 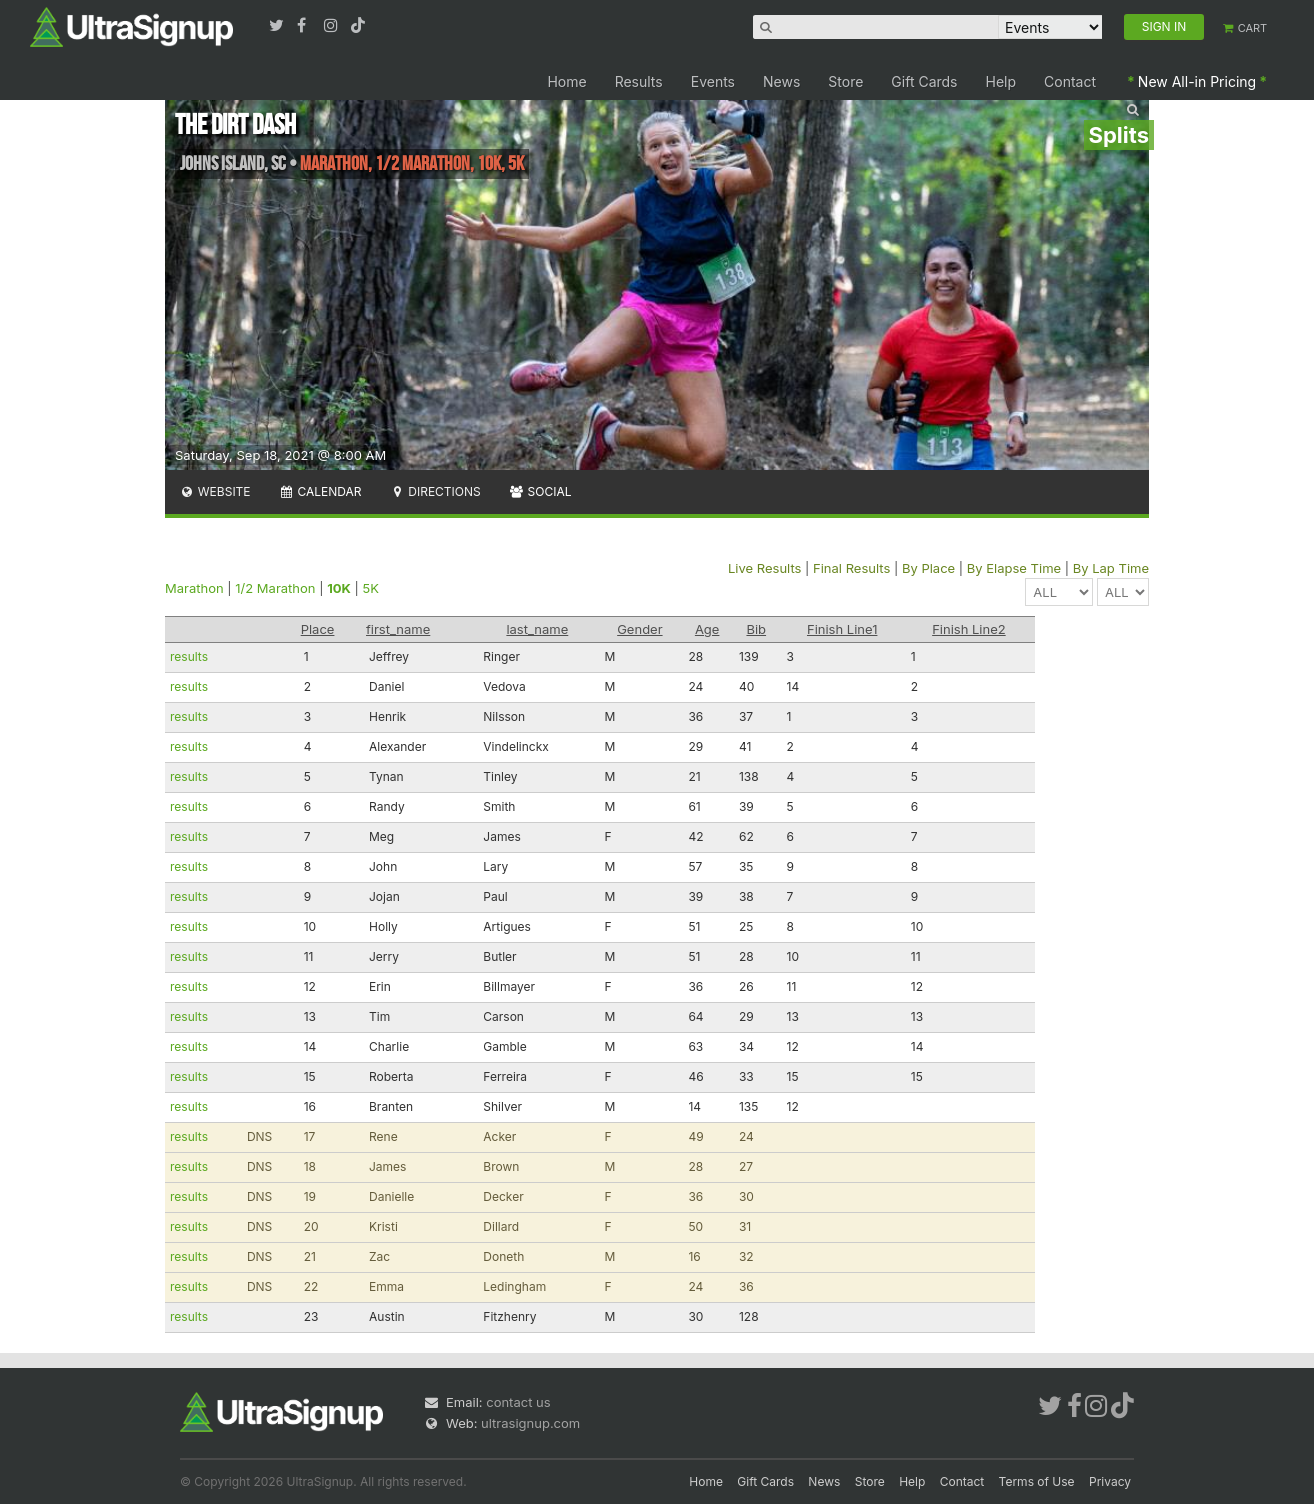 What do you see at coordinates (851, 568) in the screenshot?
I see `Final Results` at bounding box center [851, 568].